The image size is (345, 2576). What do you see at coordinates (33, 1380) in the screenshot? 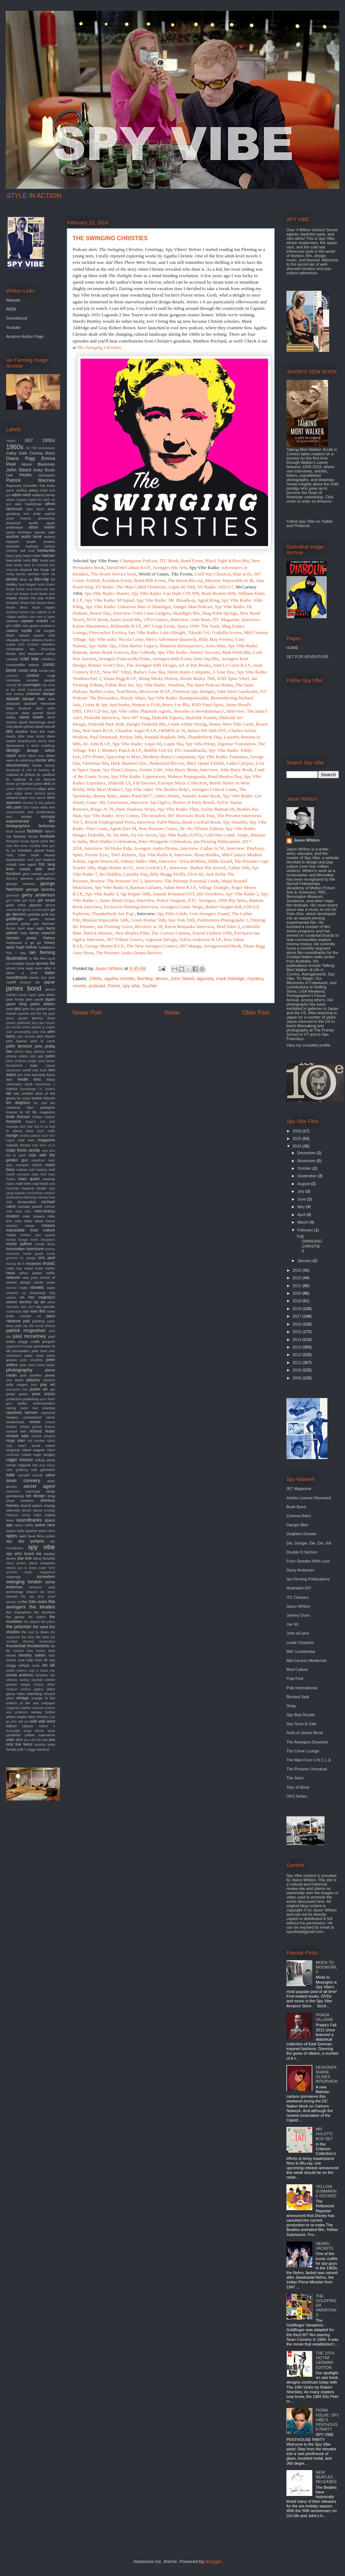
I see `playboy` at bounding box center [33, 1380].